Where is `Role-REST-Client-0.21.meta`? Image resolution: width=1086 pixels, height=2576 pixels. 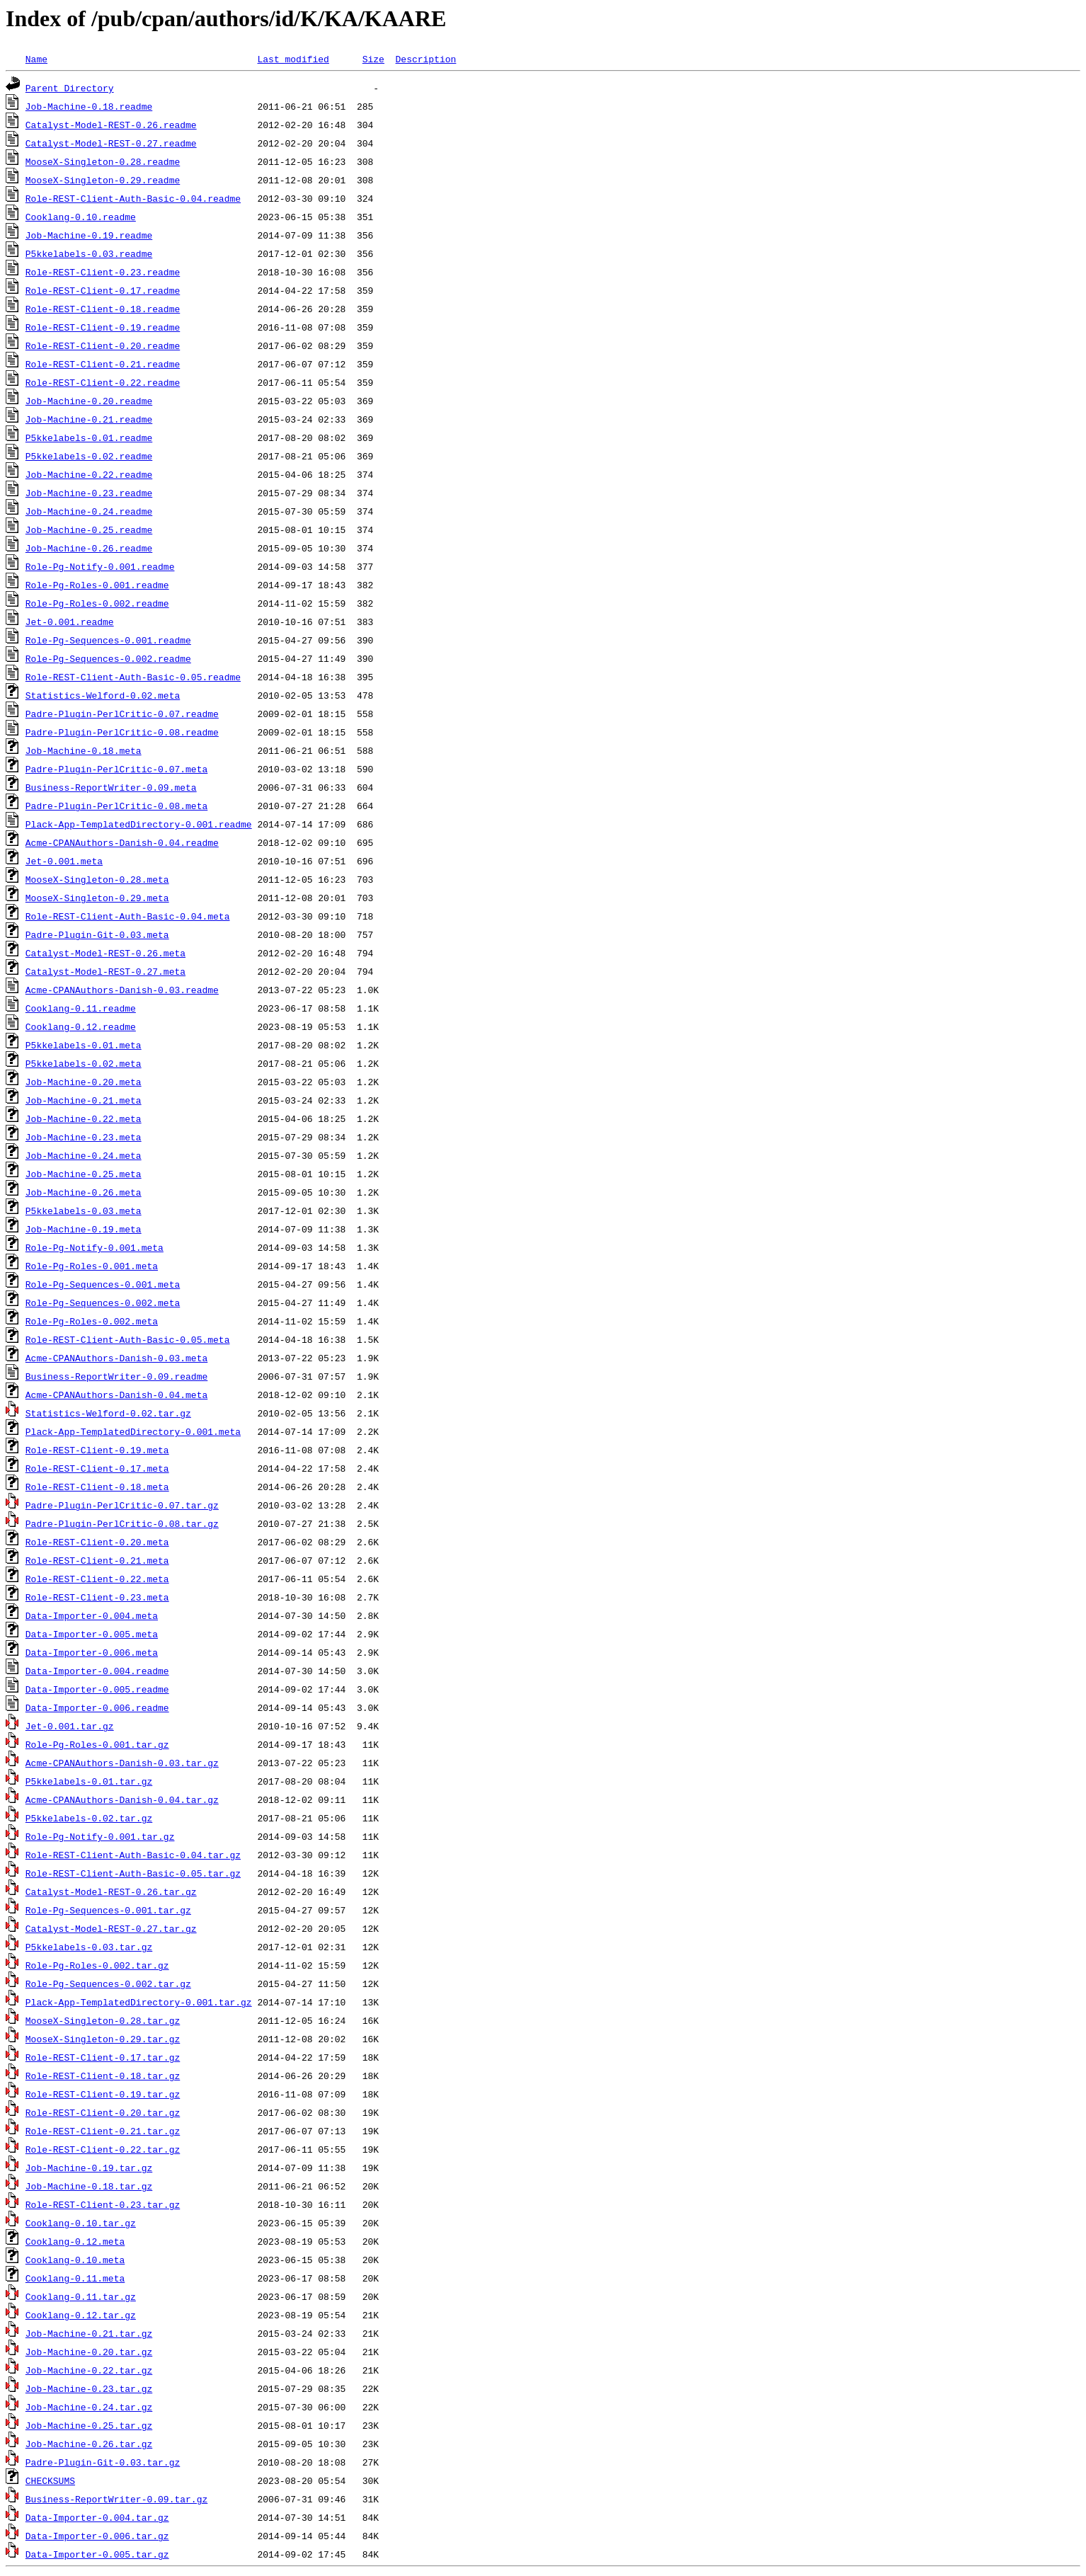 Role-REST-Client-0.21.meta is located at coordinates (97, 1560).